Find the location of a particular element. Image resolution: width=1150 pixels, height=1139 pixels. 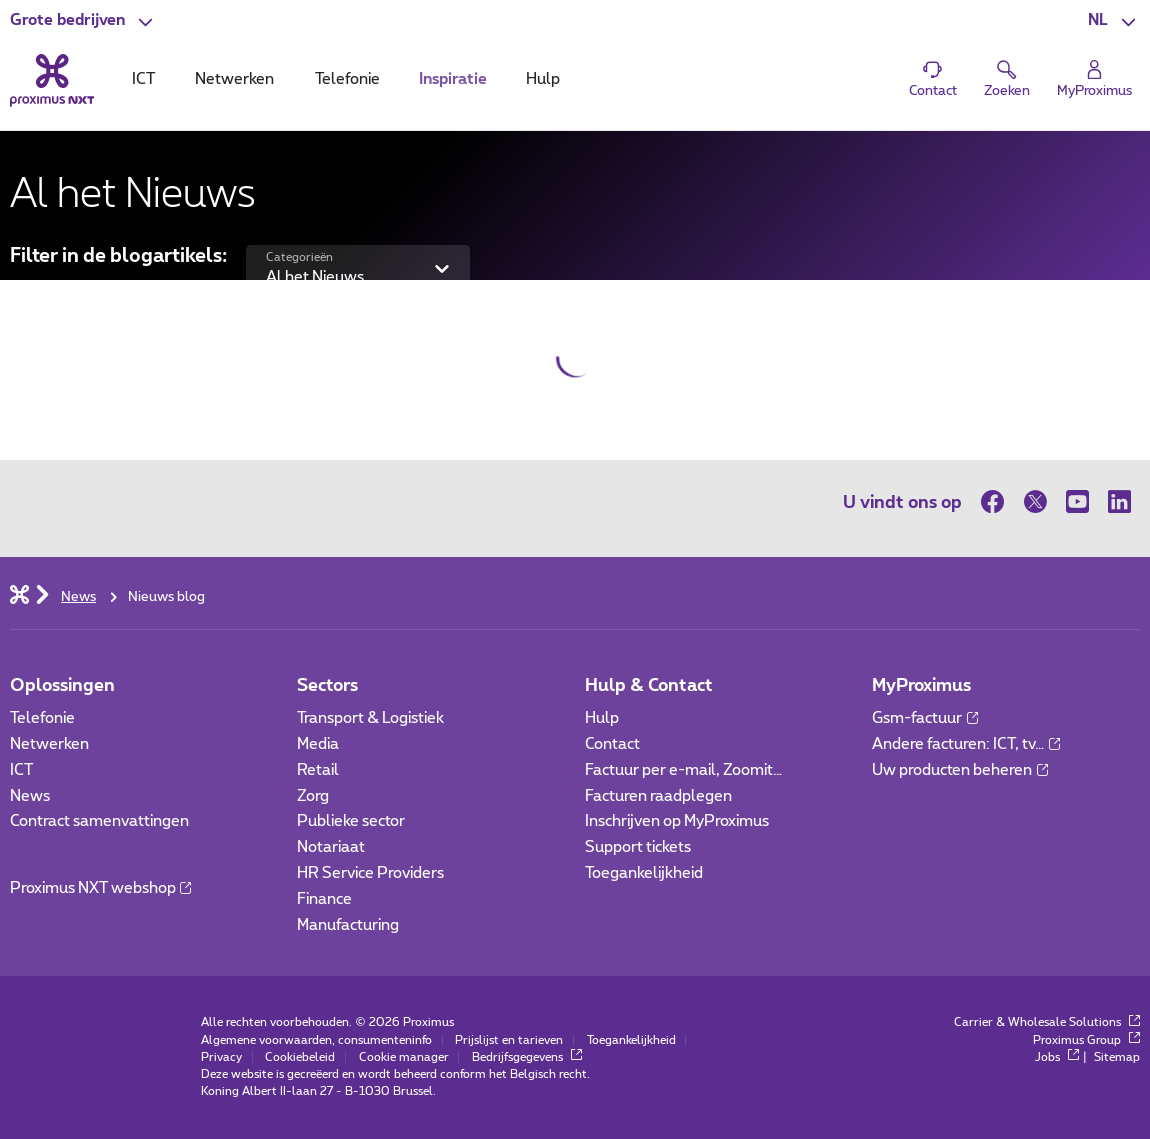

Jobs is located at coordinates (1057, 1057).